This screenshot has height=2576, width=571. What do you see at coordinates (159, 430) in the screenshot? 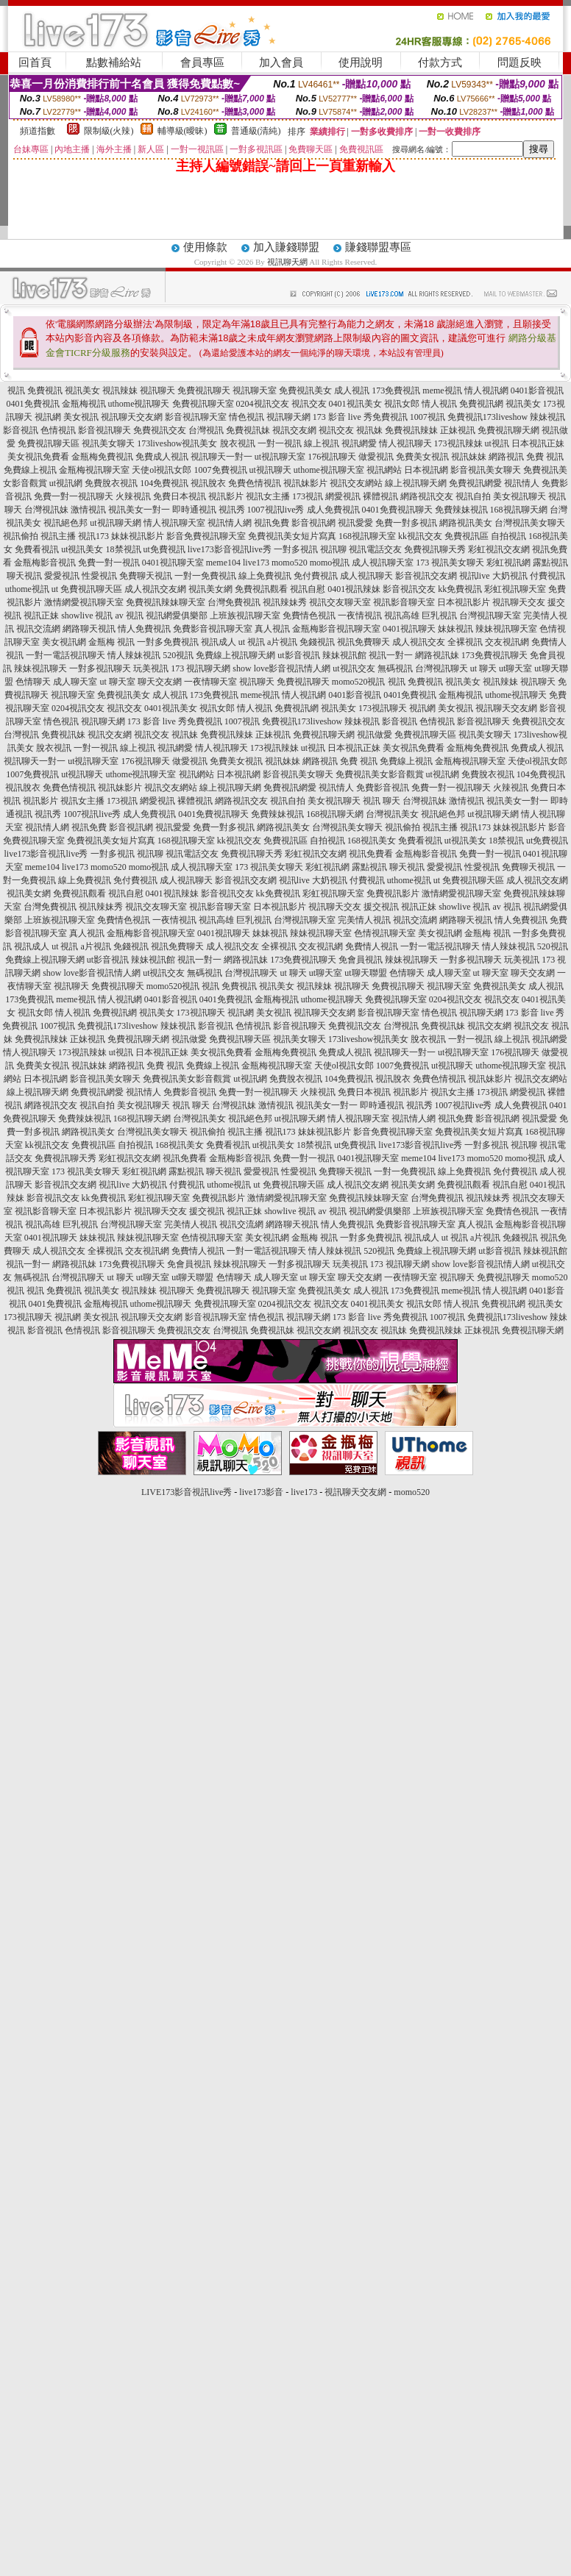
I see `免費視訊交友` at bounding box center [159, 430].